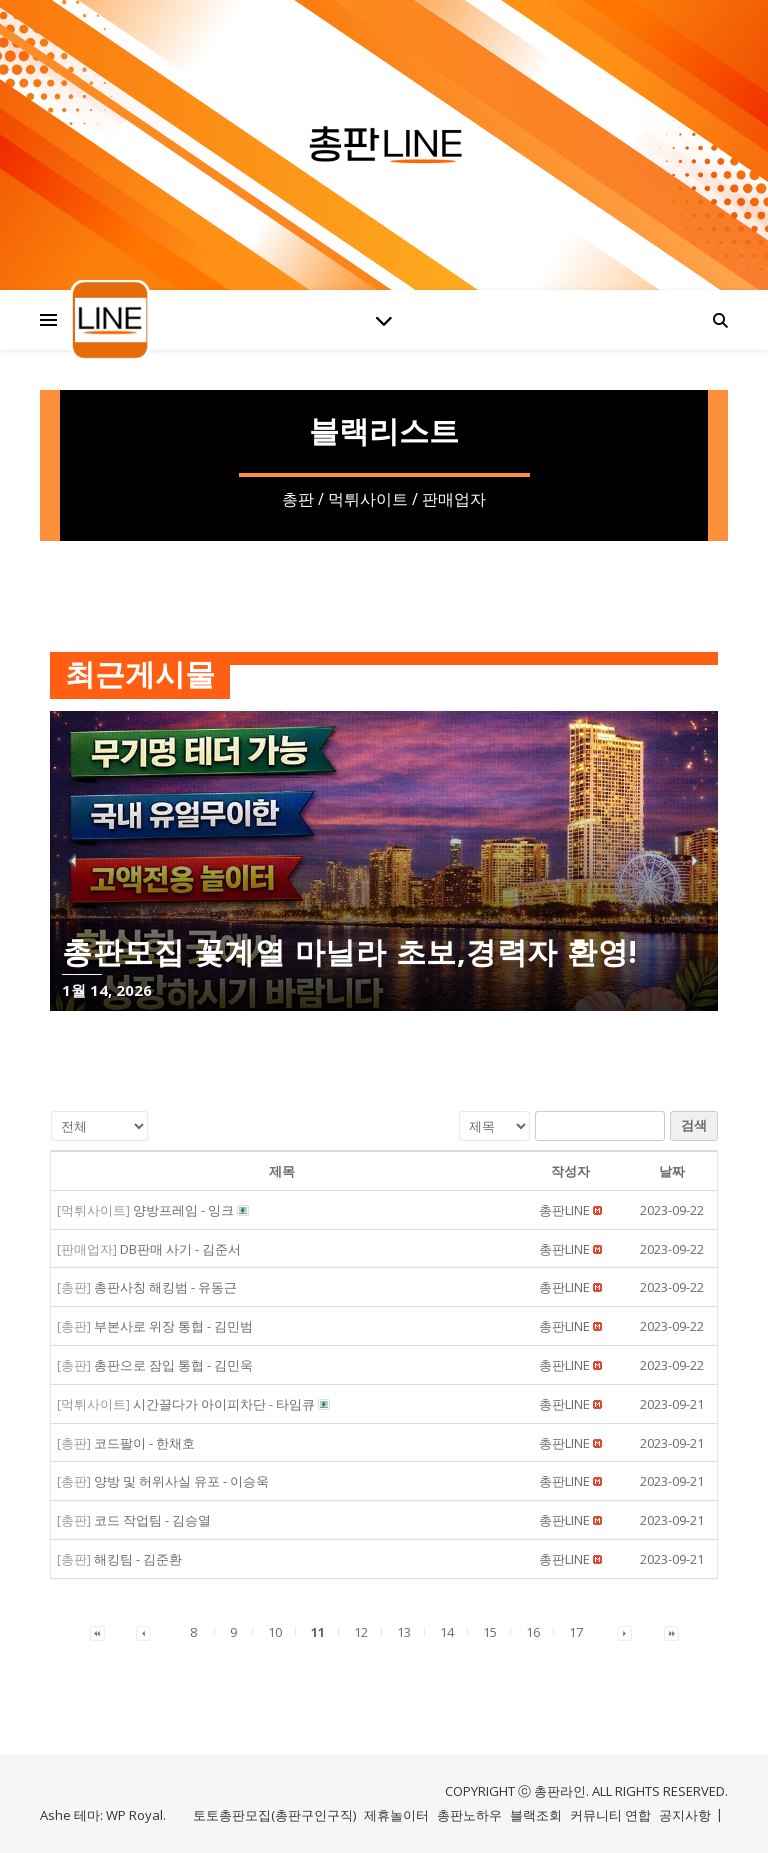  What do you see at coordinates (318, 1632) in the screenshot?
I see `11` at bounding box center [318, 1632].